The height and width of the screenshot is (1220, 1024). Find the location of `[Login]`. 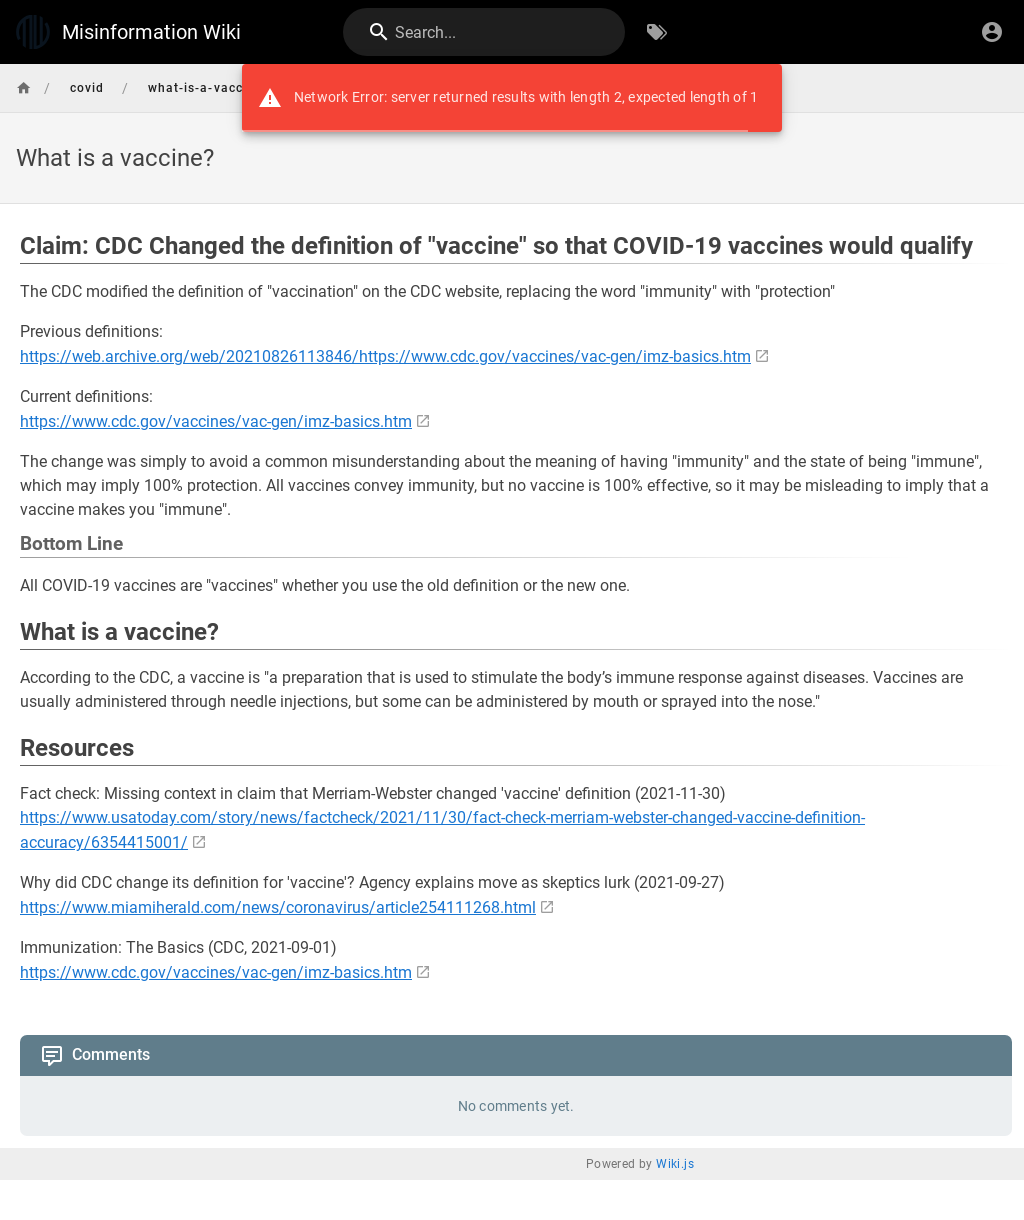

[Login] is located at coordinates (992, 32).